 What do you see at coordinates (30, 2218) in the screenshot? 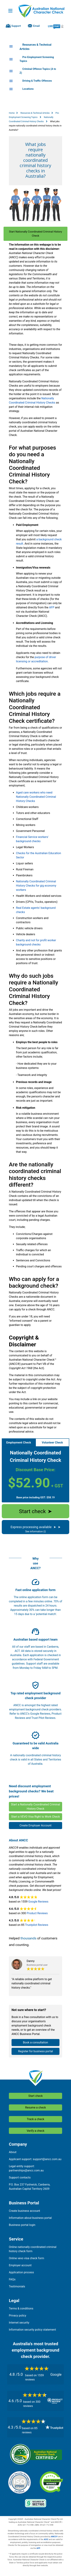
I see `Information about business portal` at bounding box center [30, 2218].